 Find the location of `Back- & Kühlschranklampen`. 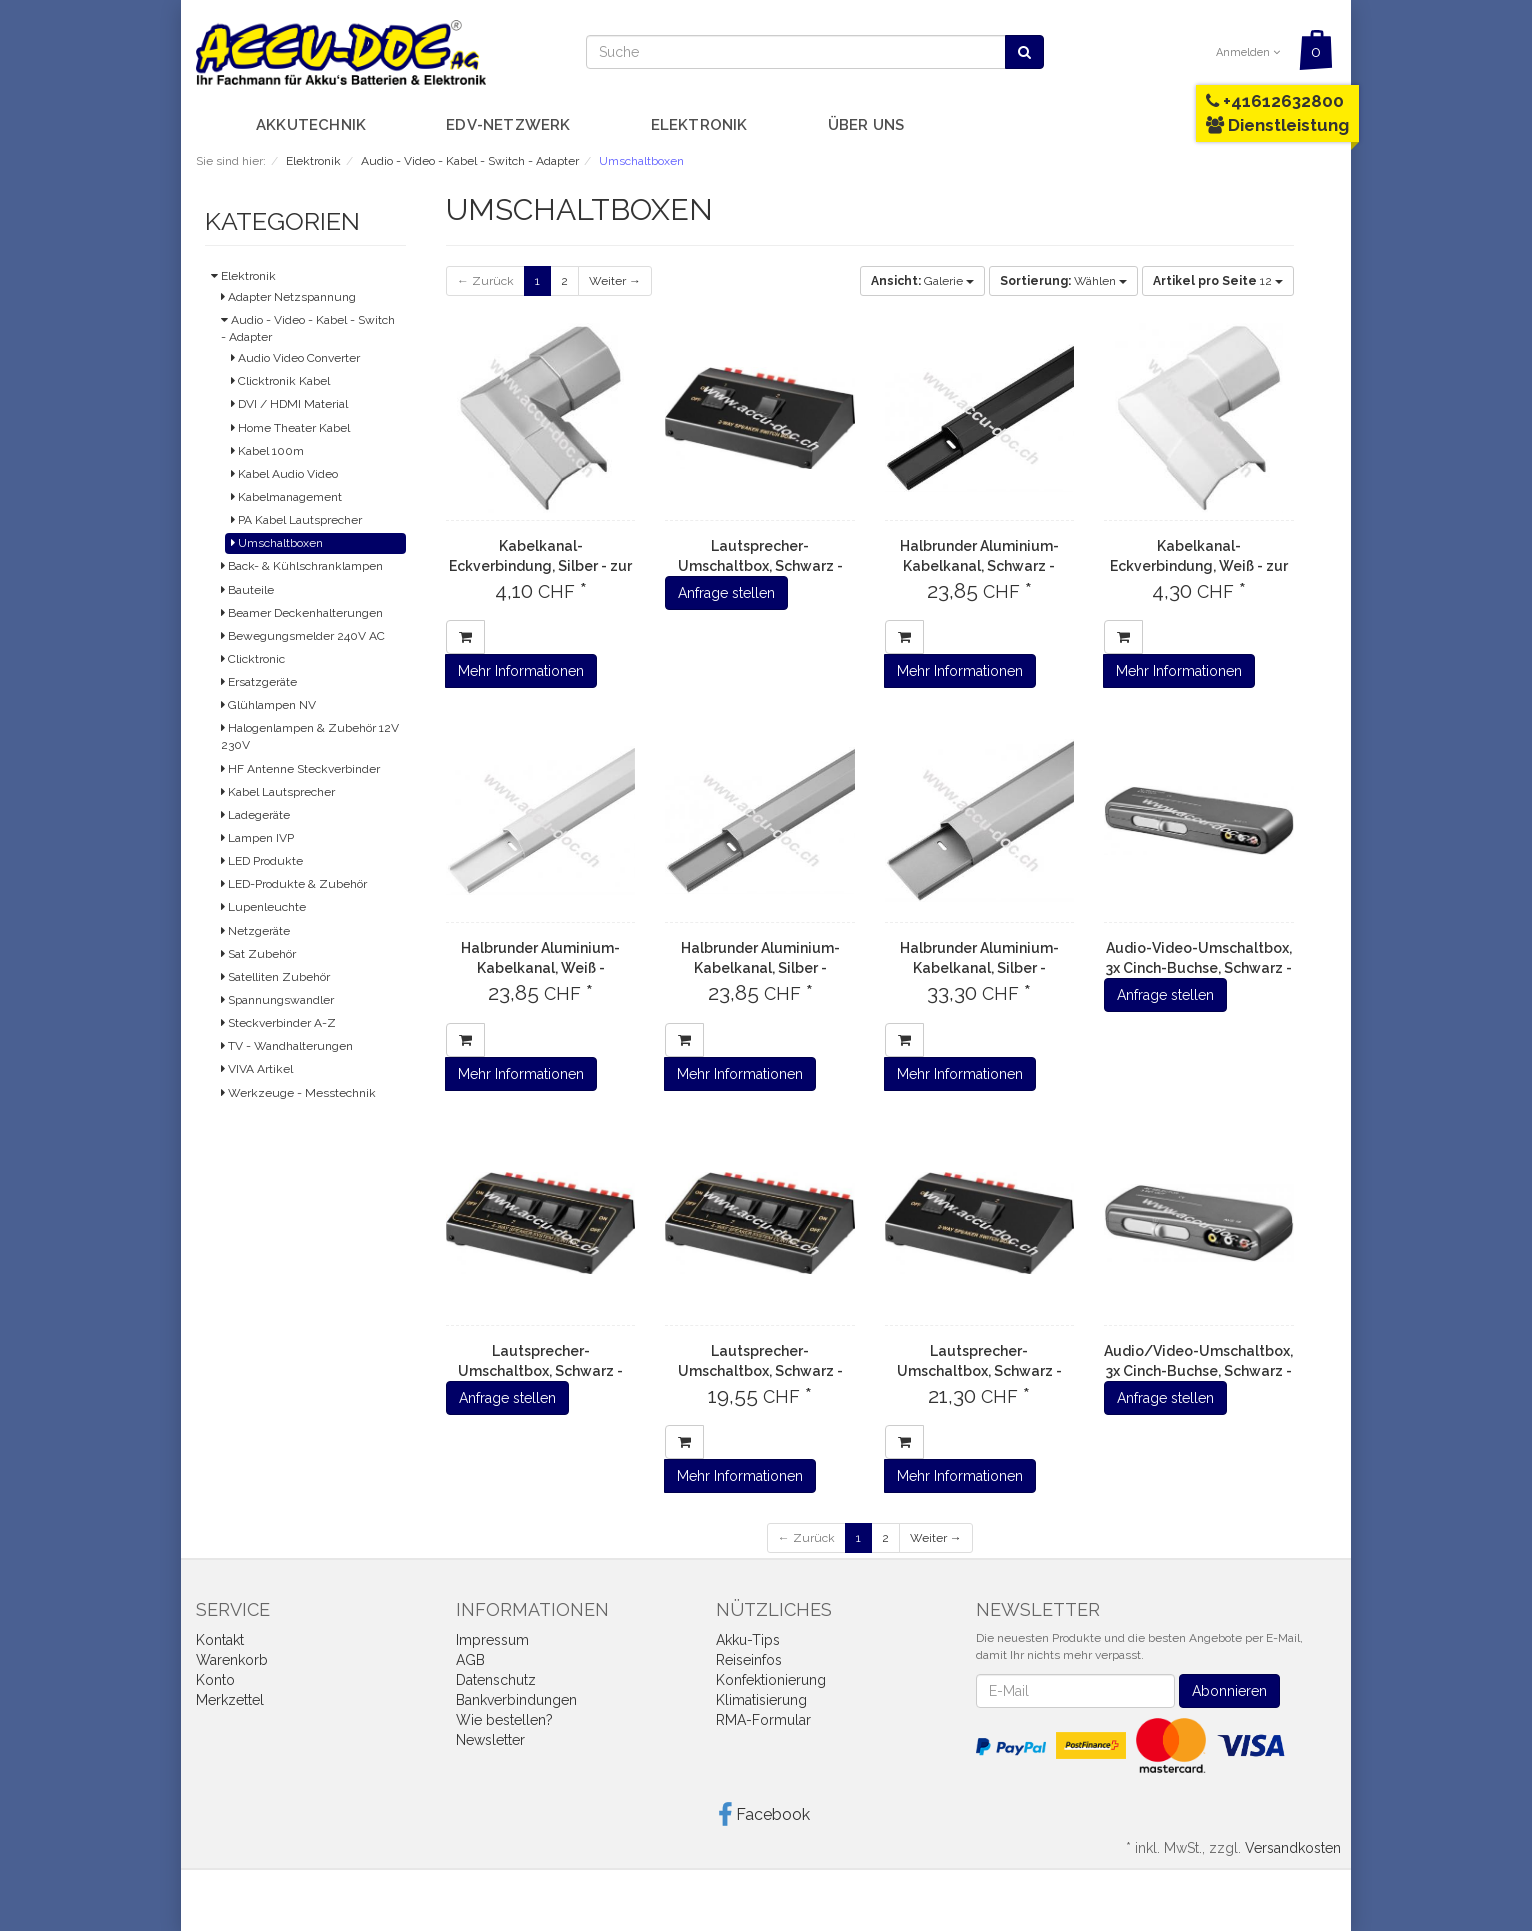

Back- & Kühlschranklampen is located at coordinates (302, 566).